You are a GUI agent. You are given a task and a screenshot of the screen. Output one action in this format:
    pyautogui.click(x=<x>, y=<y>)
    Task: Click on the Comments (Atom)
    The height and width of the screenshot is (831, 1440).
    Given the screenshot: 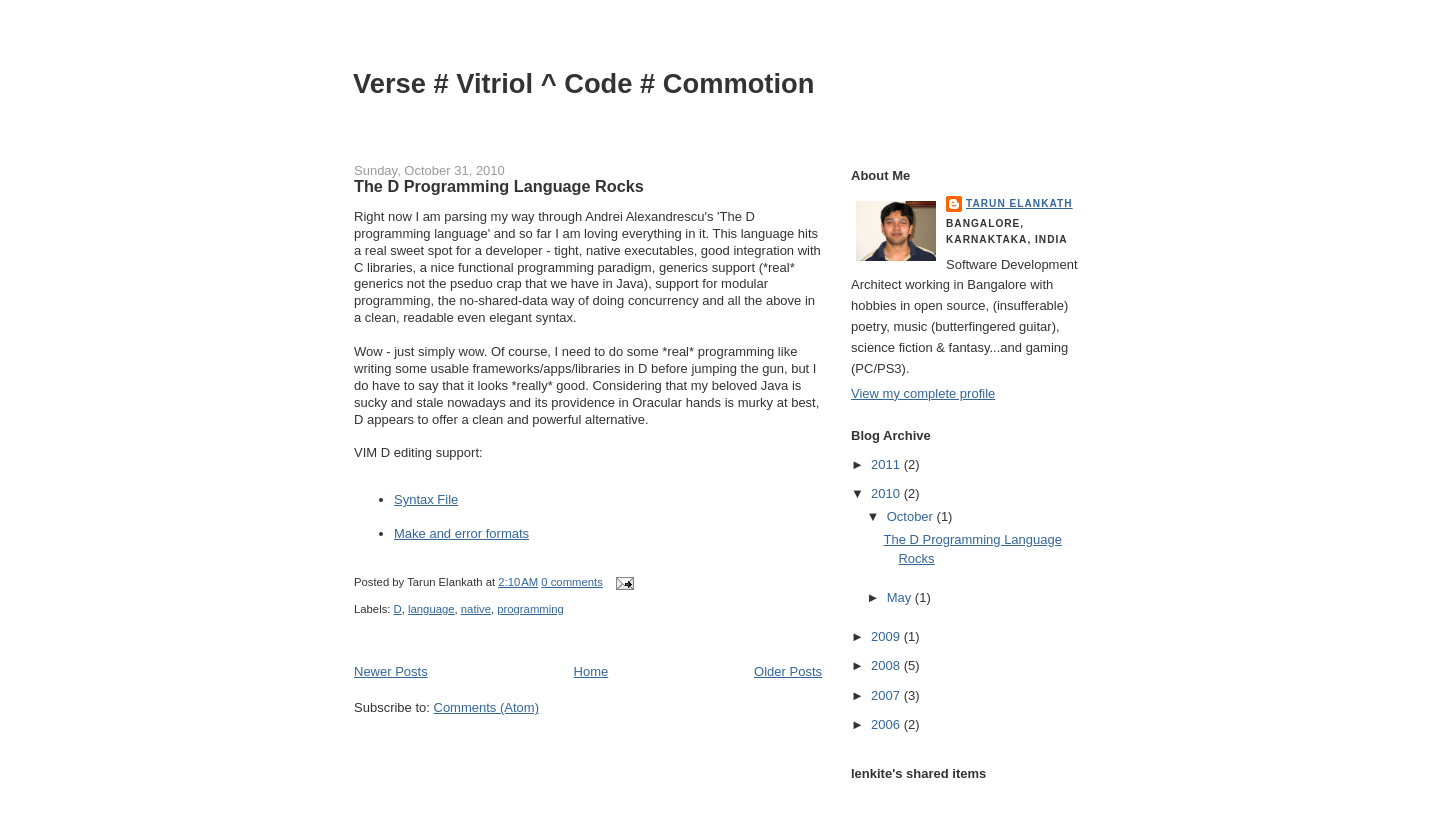 What is the action you would take?
    pyautogui.click(x=486, y=707)
    